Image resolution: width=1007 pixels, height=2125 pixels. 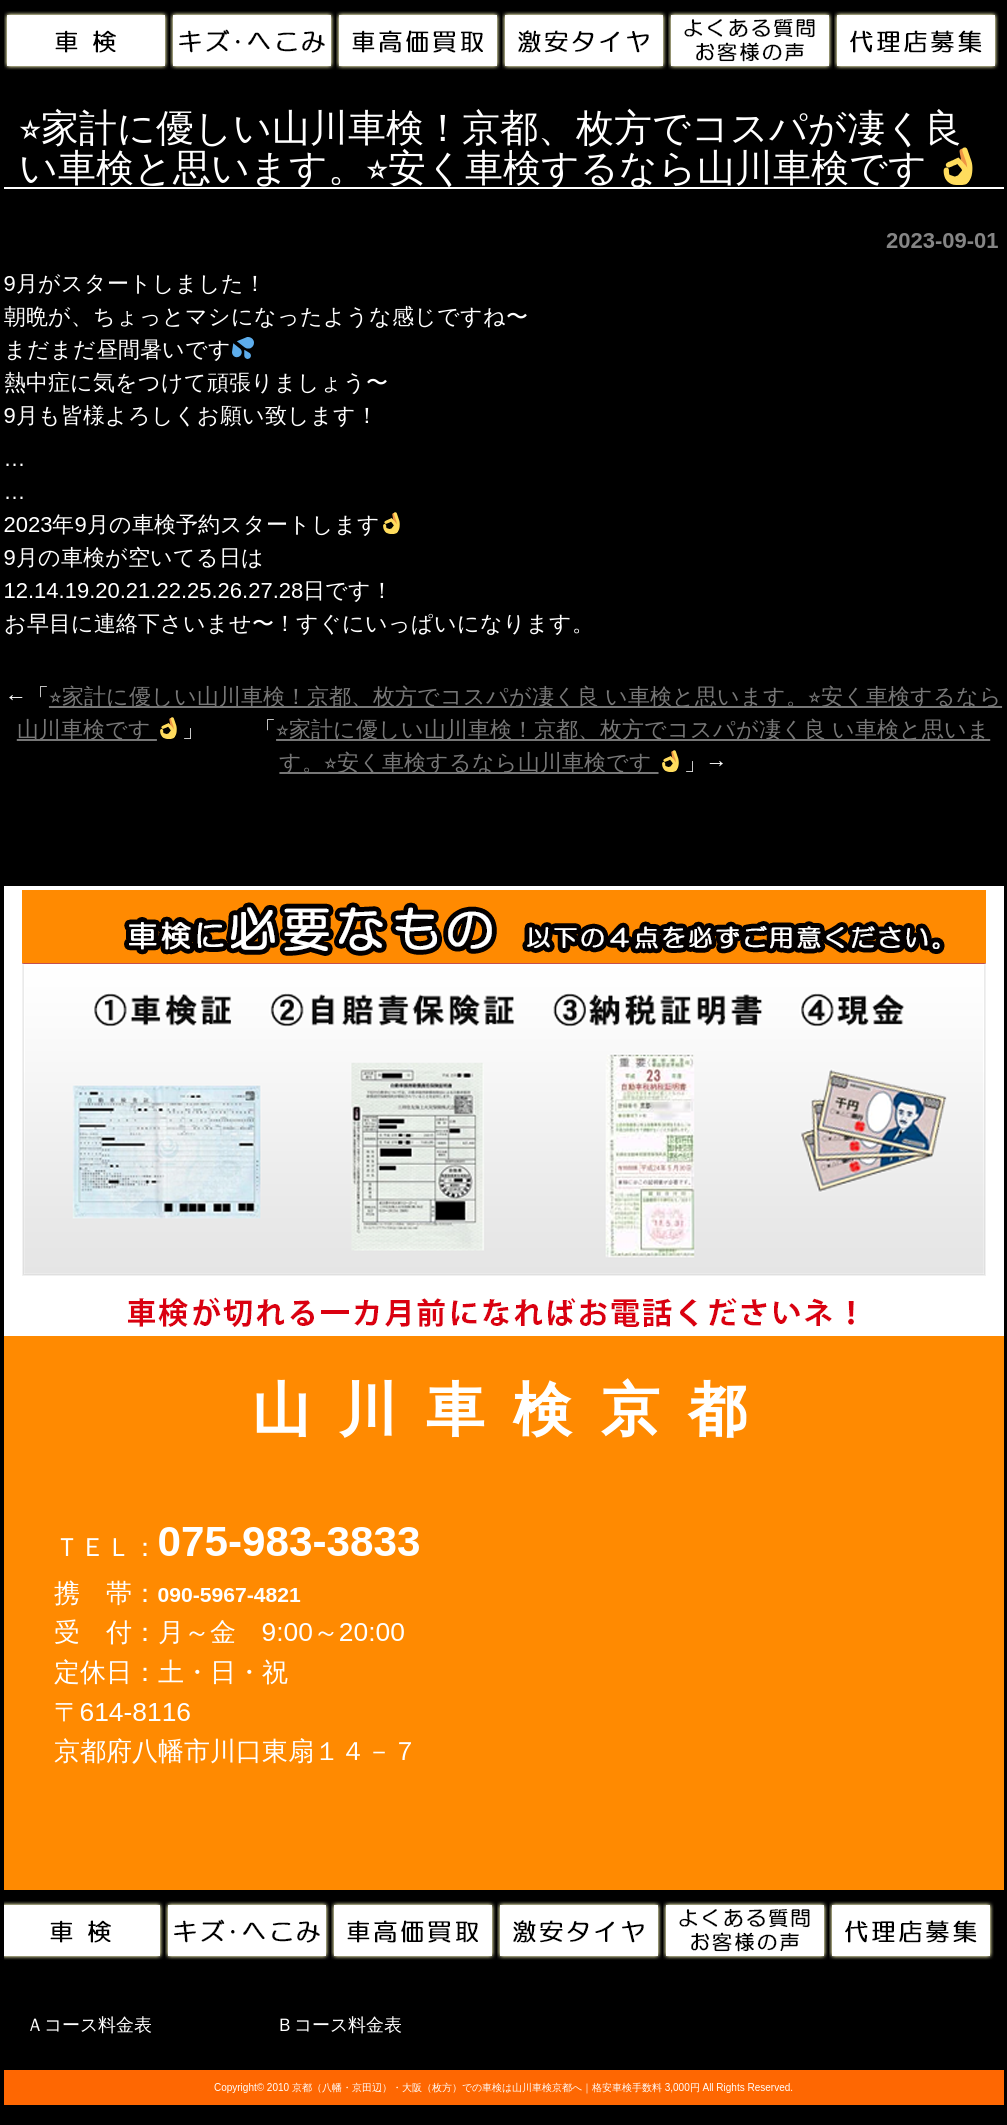 I want to click on 075-983-3833, so click(x=289, y=1541).